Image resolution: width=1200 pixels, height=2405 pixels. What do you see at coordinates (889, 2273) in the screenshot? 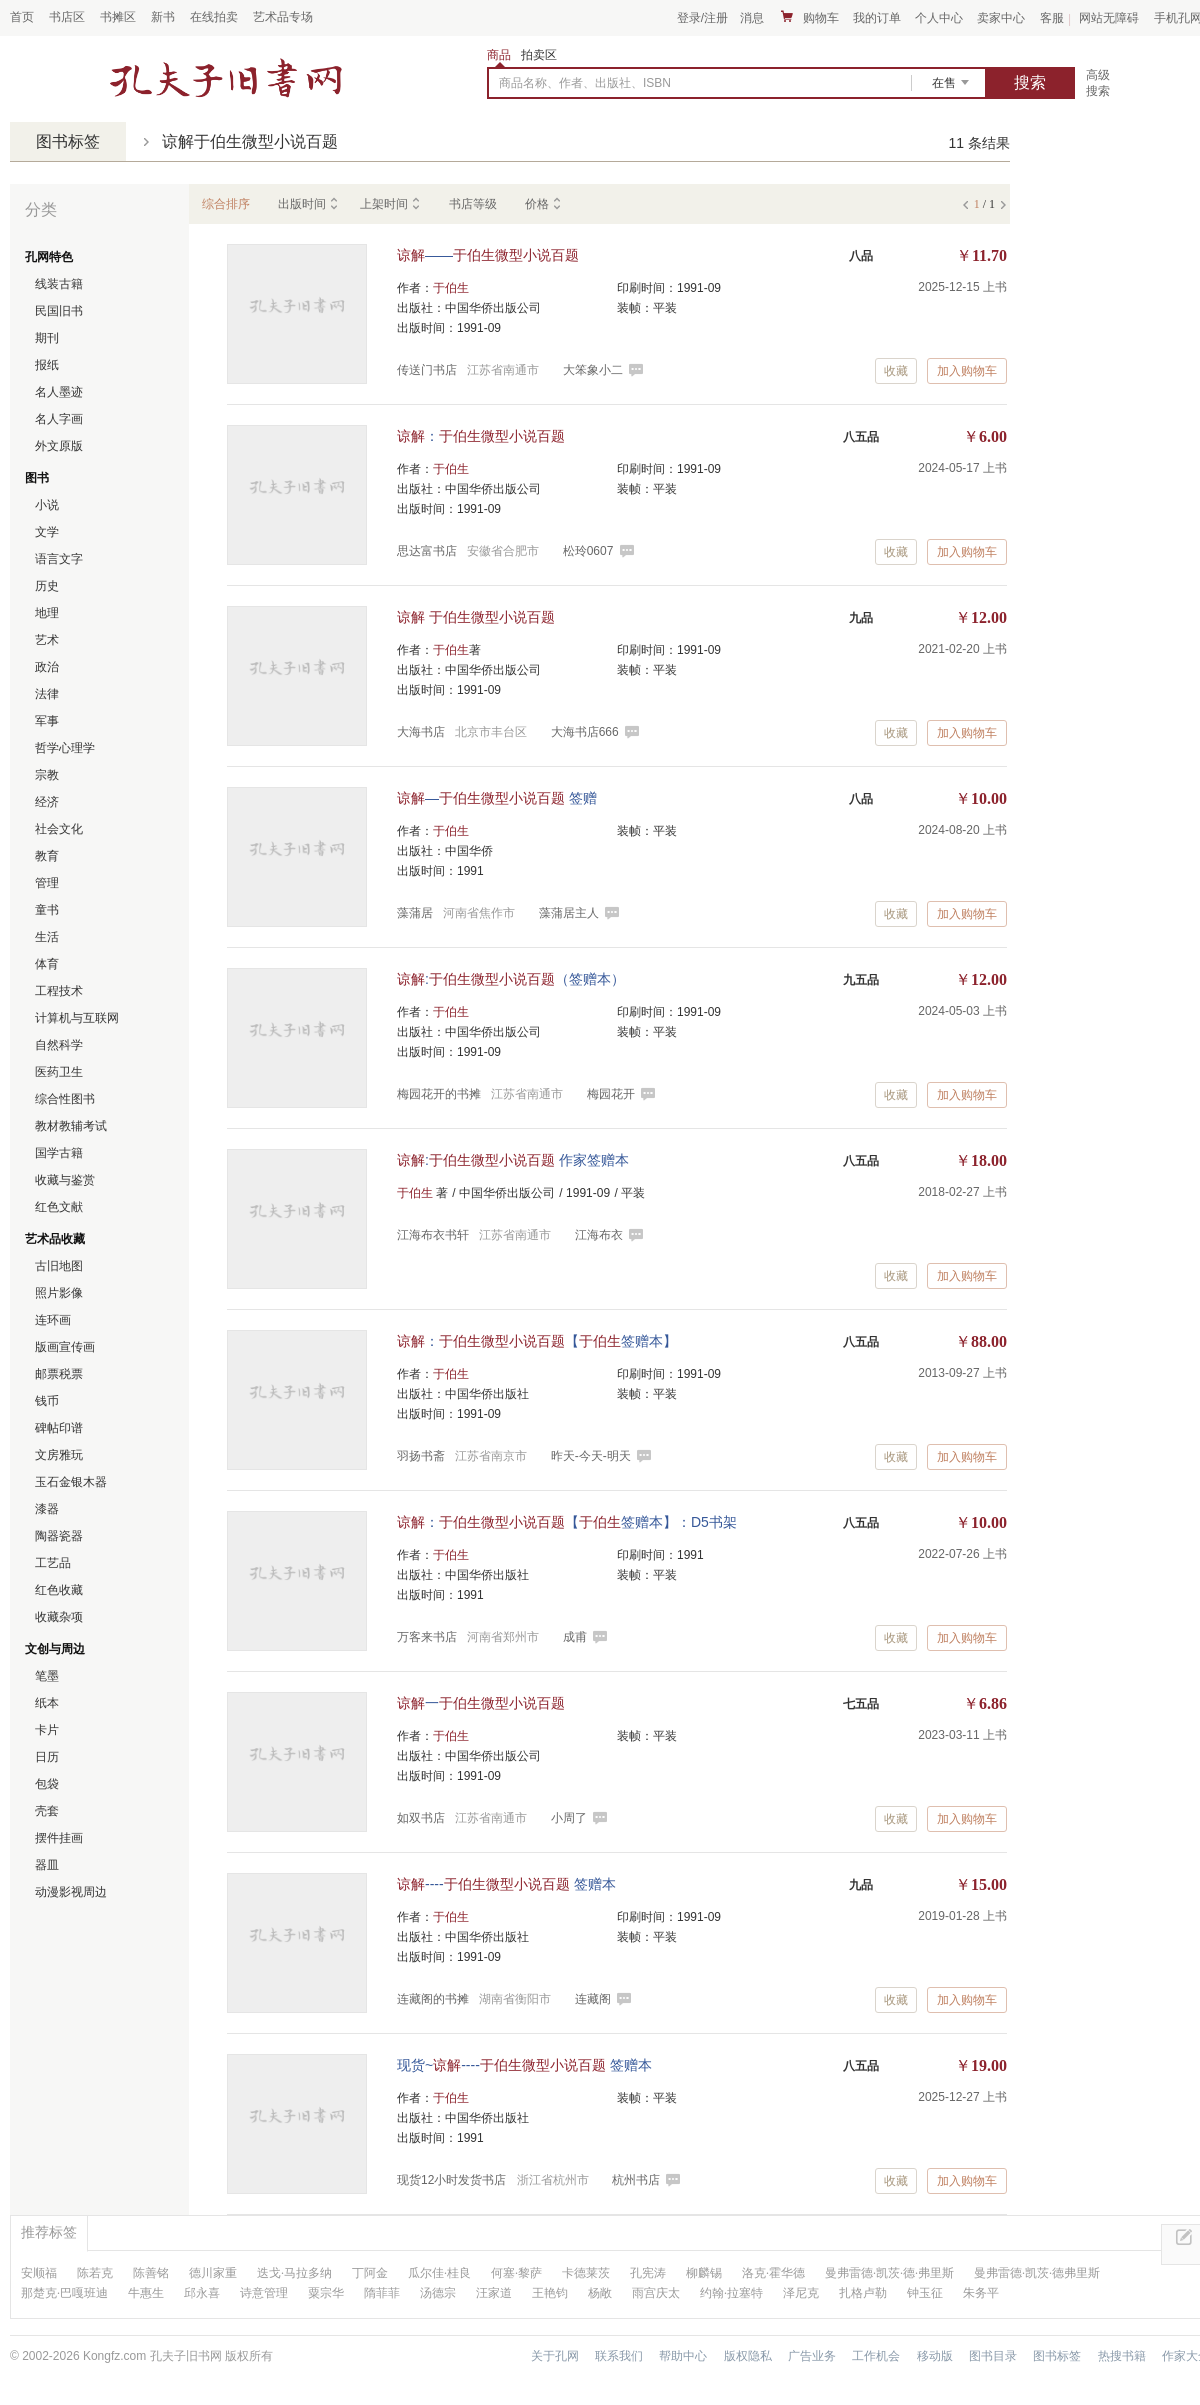
I see `曼弗雷德·凯茨·德·弗里斯` at bounding box center [889, 2273].